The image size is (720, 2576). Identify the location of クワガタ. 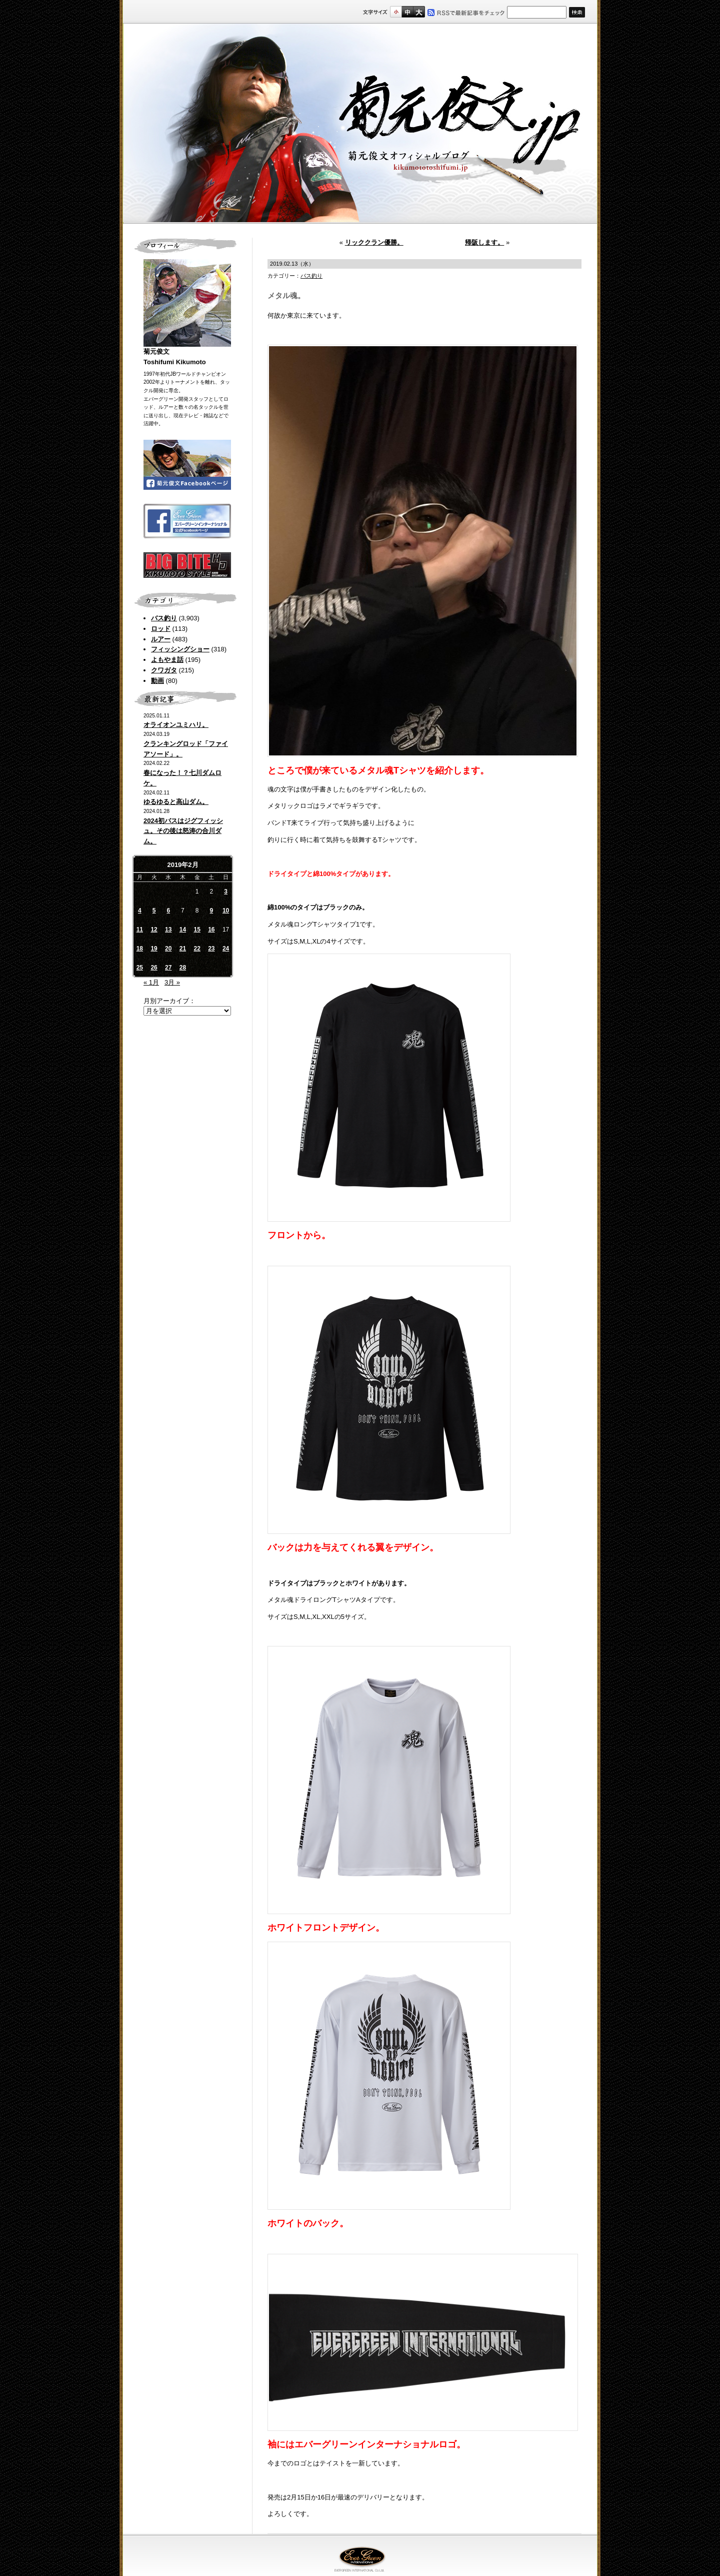
(164, 670).